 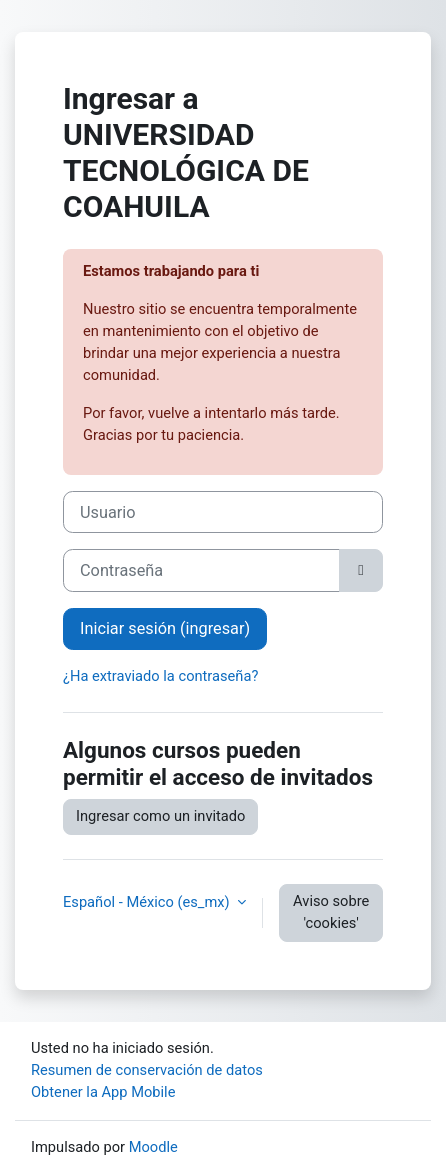 What do you see at coordinates (153, 1147) in the screenshot?
I see `Moodle` at bounding box center [153, 1147].